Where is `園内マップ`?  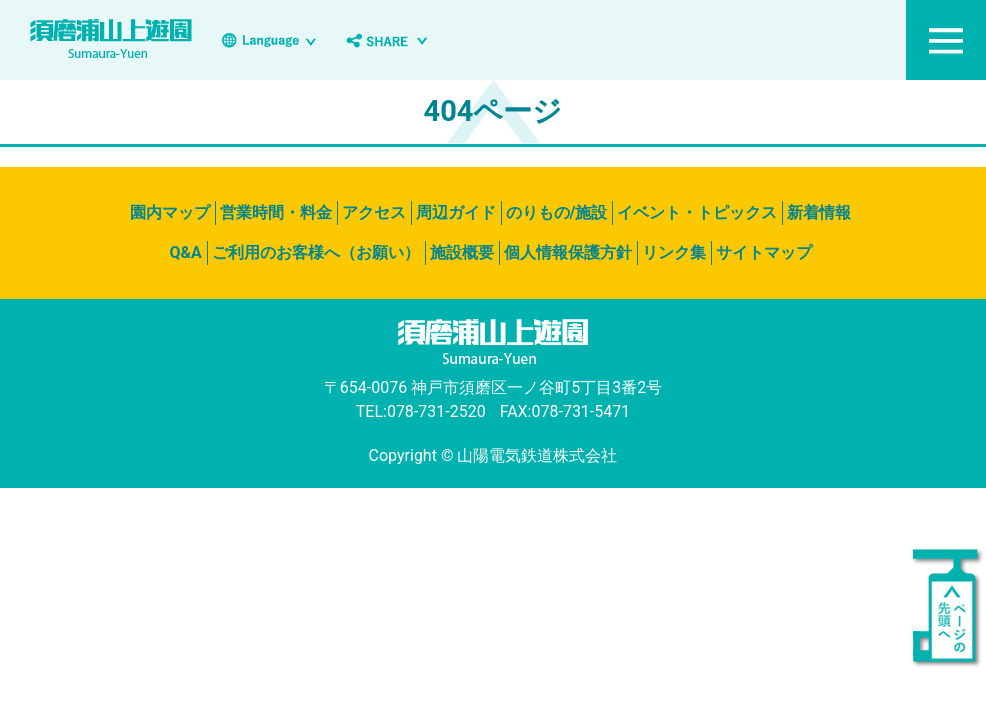 園内マップ is located at coordinates (170, 212).